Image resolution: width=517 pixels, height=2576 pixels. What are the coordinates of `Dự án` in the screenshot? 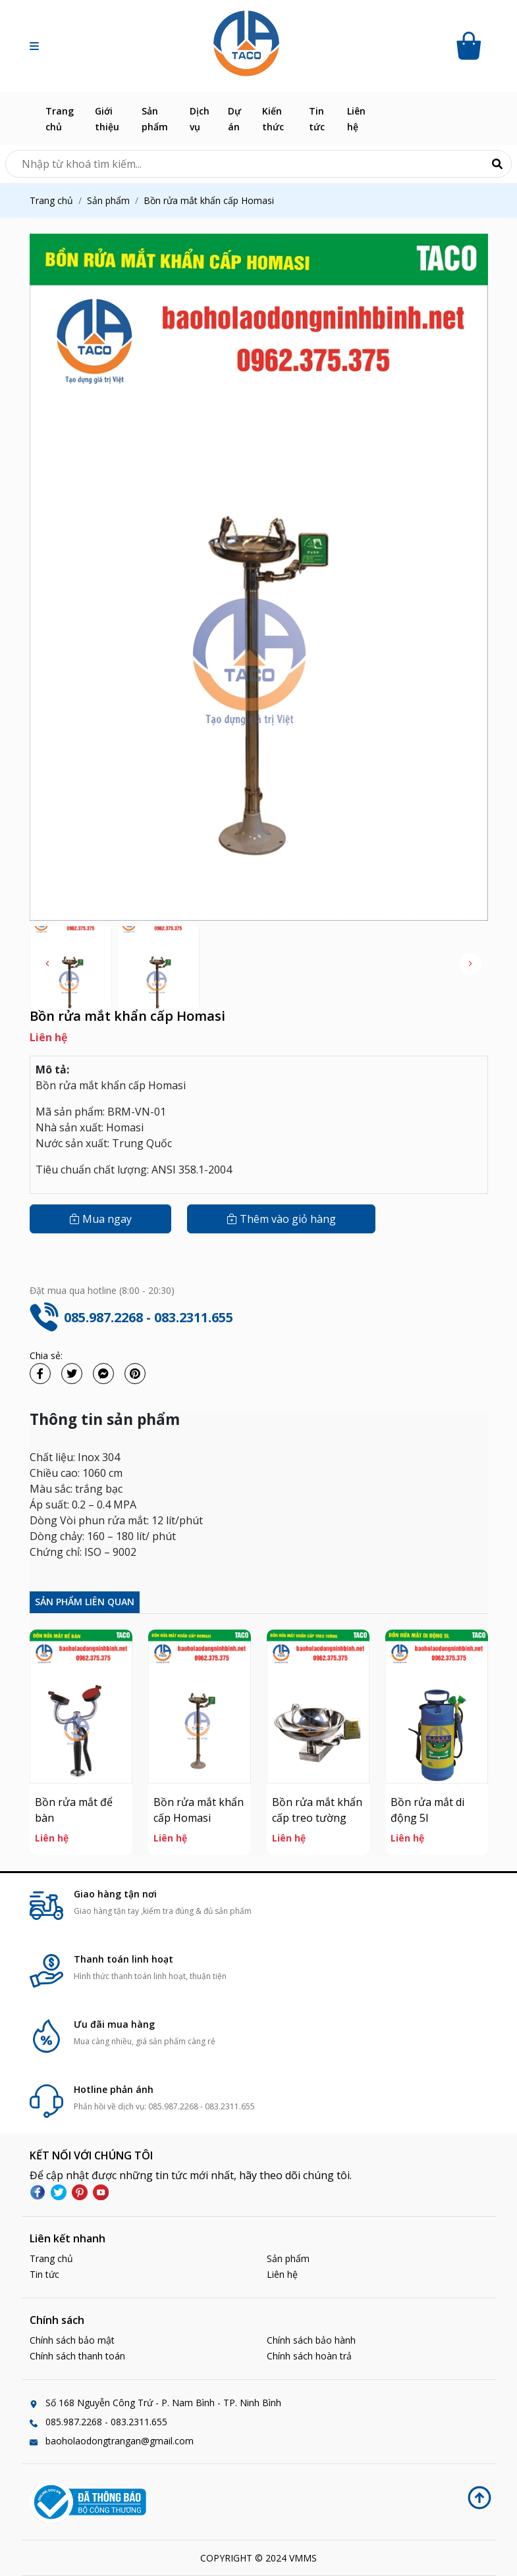 It's located at (234, 119).